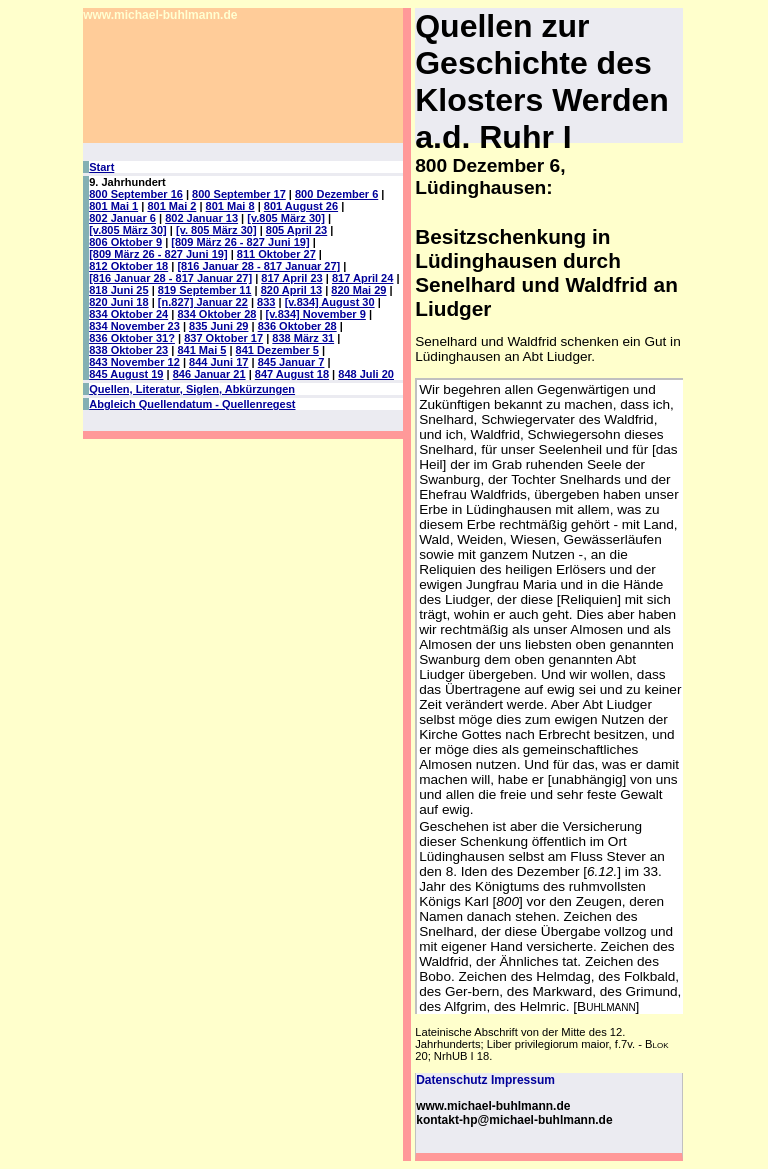 This screenshot has width=768, height=1169. I want to click on 802 Januar 13, so click(201, 218).